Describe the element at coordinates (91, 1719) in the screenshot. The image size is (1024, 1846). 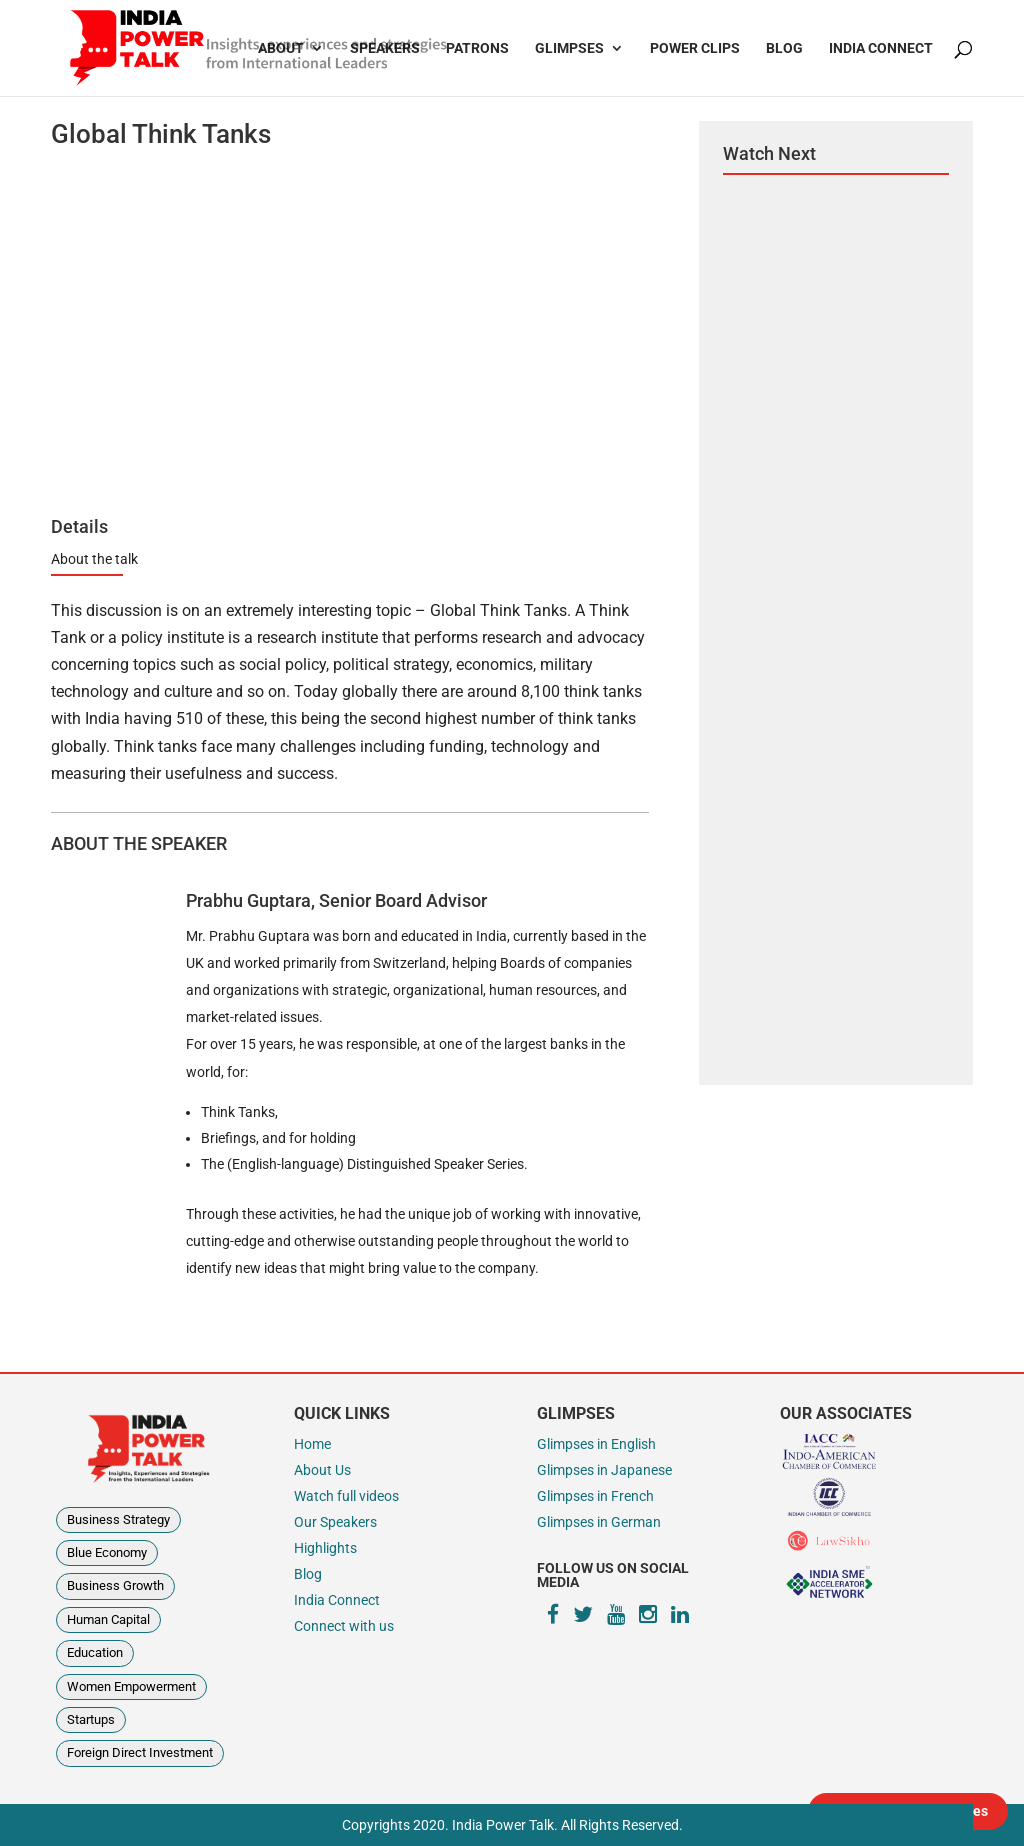
I see `Startups` at that location.